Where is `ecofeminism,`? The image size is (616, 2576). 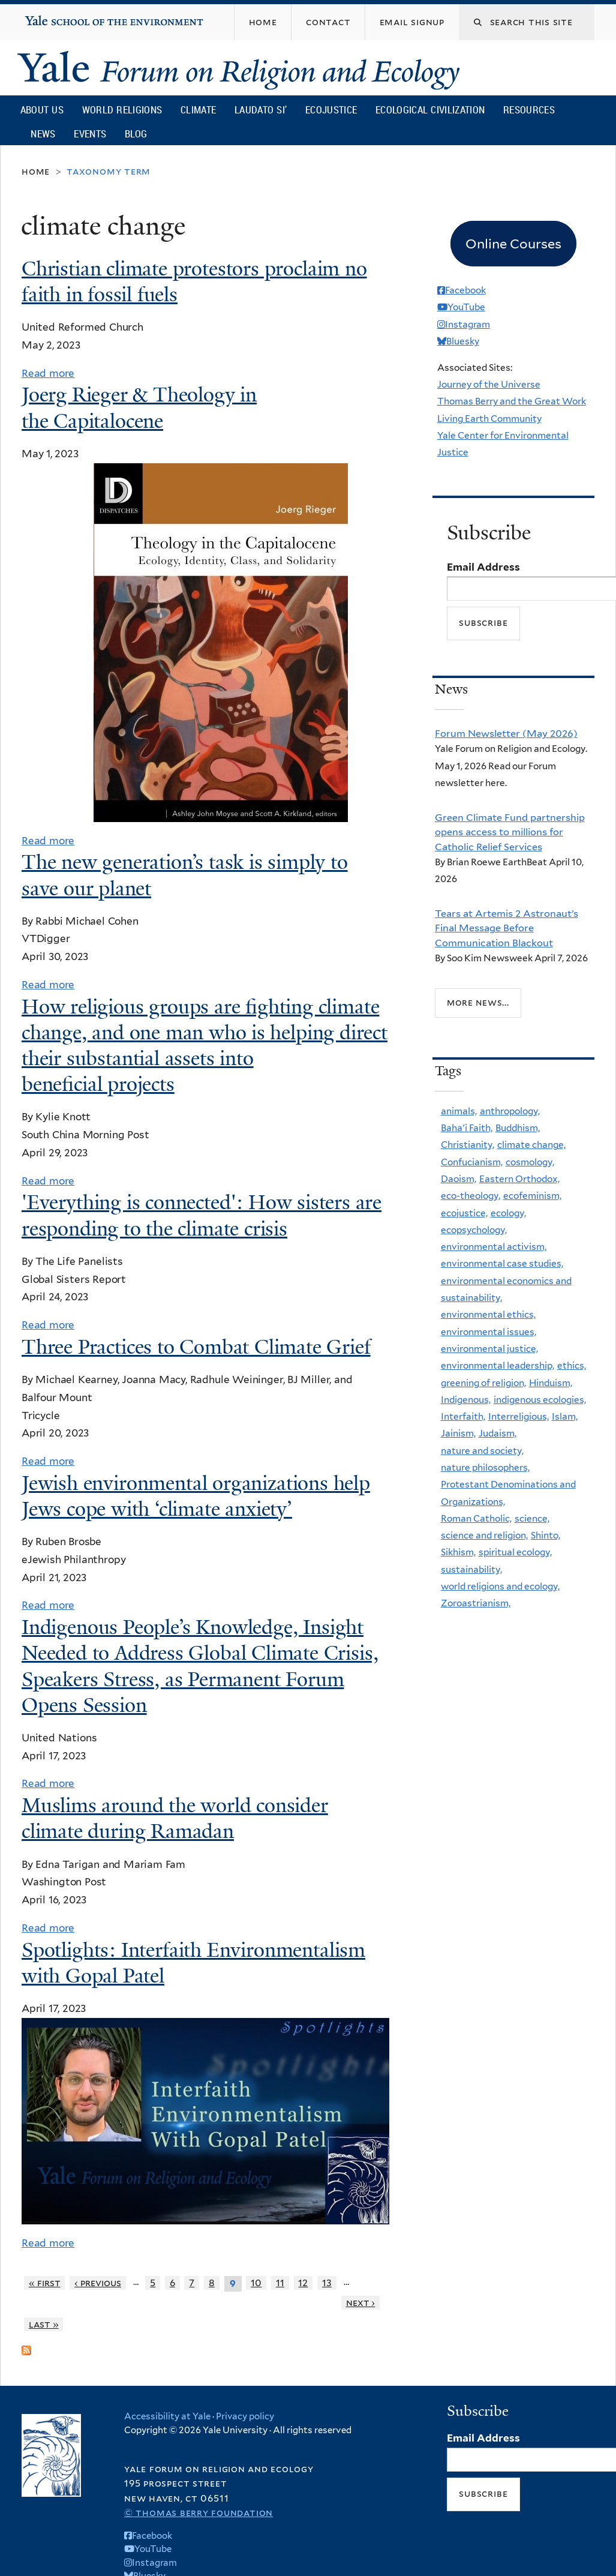
ecofeminism, is located at coordinates (532, 1195).